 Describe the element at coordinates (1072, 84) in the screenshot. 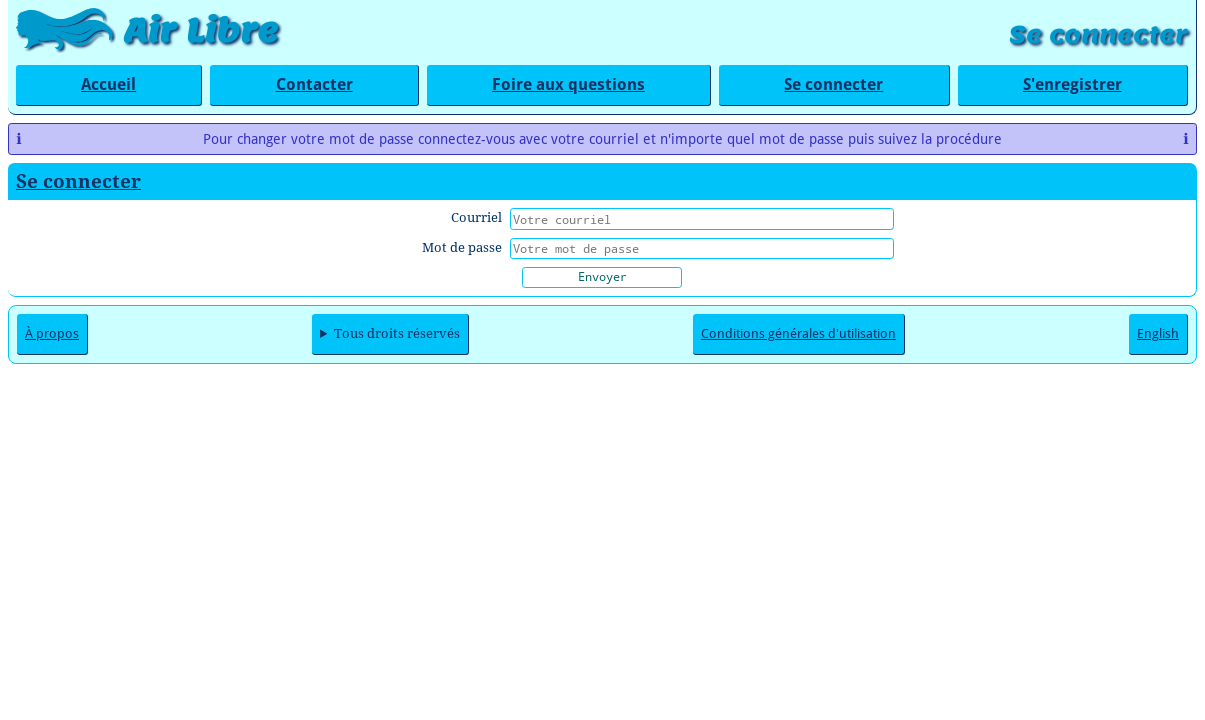

I see `S'enregistrer` at that location.